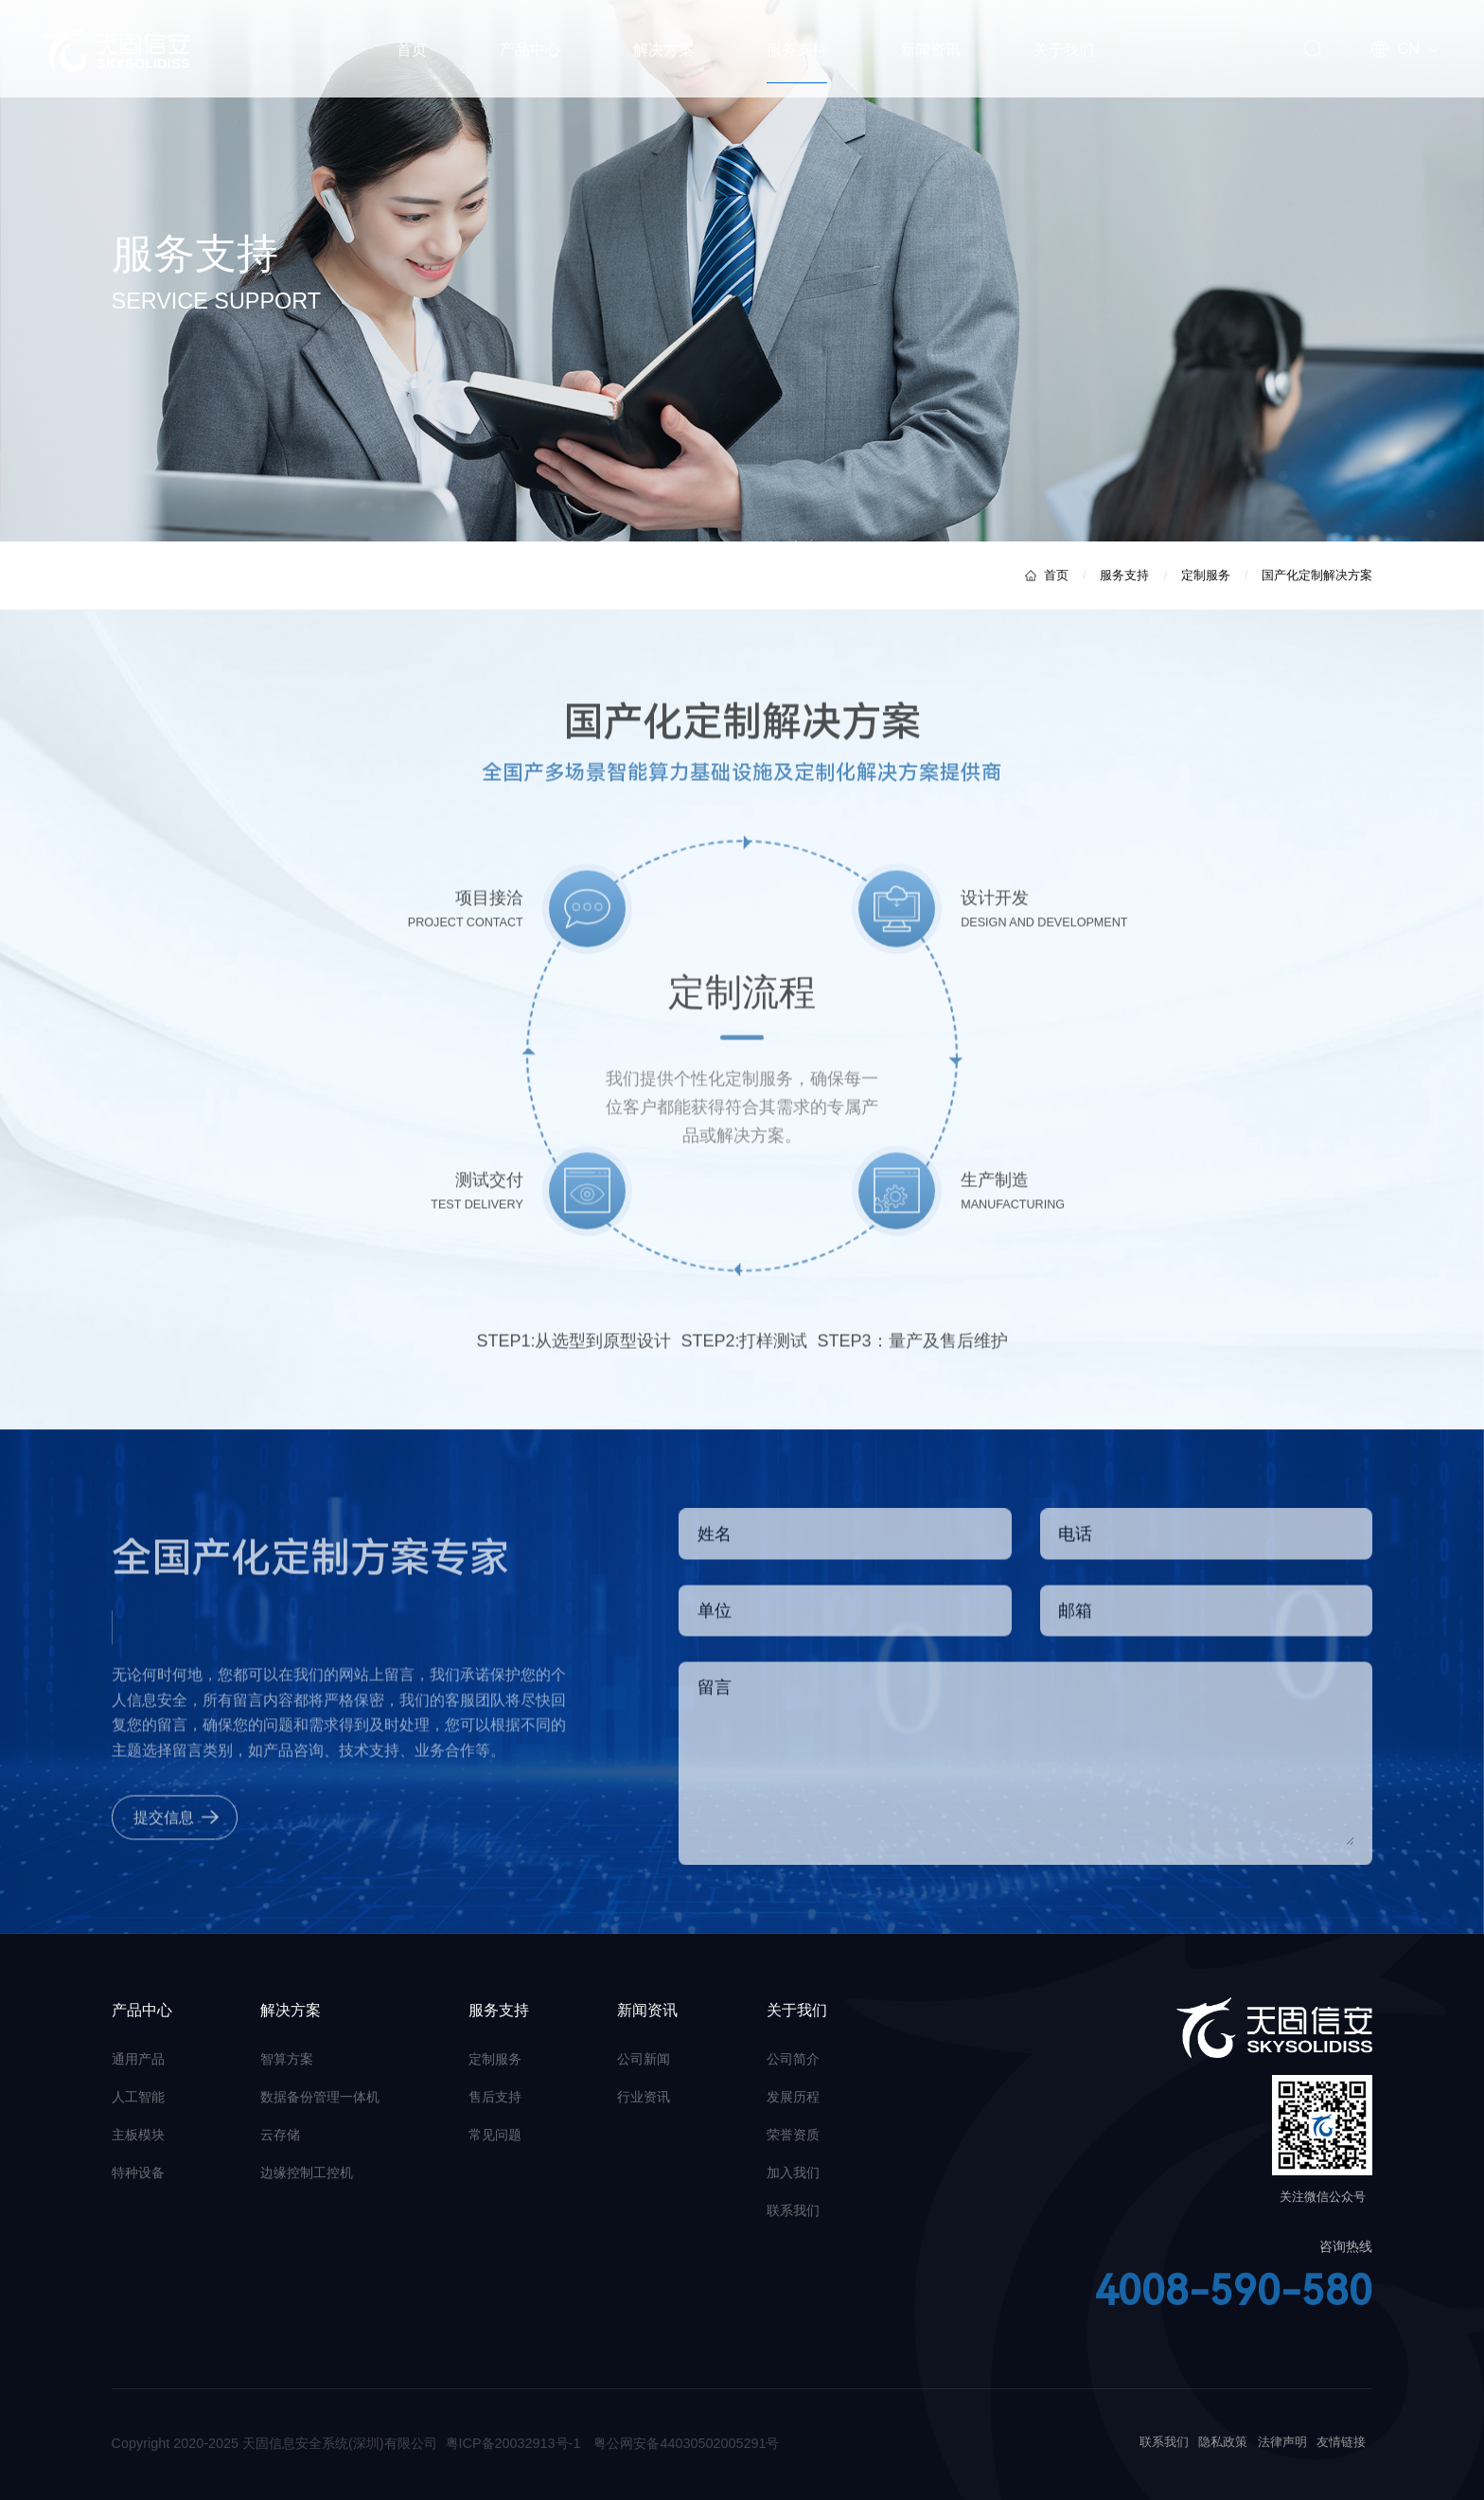  Describe the element at coordinates (530, 49) in the screenshot. I see `产品中心` at that location.